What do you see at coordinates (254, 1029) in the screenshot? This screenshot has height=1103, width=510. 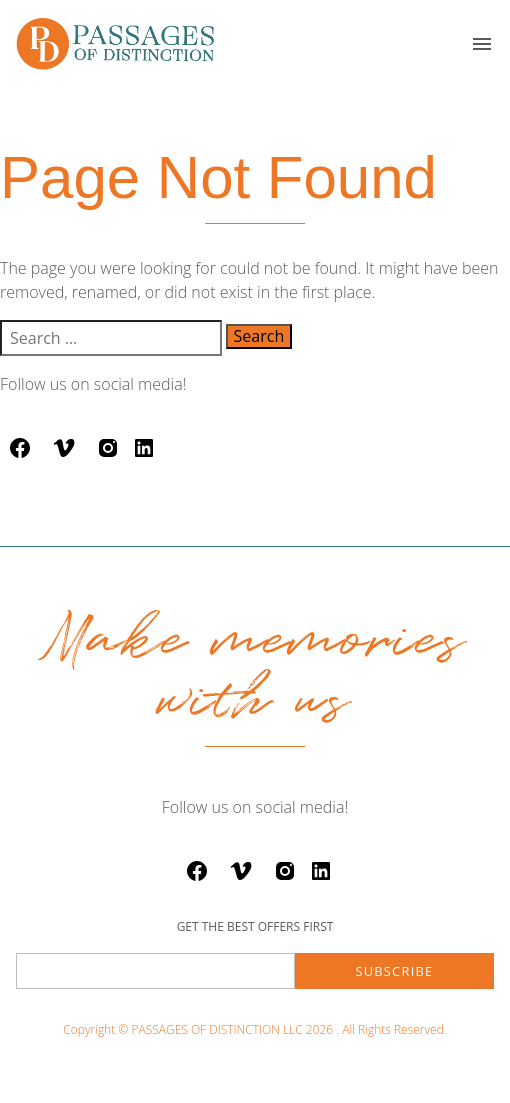 I see `Copyright © PASSAGES OF DISTINCTION LLC 2026 . All Rights Reserved.` at bounding box center [254, 1029].